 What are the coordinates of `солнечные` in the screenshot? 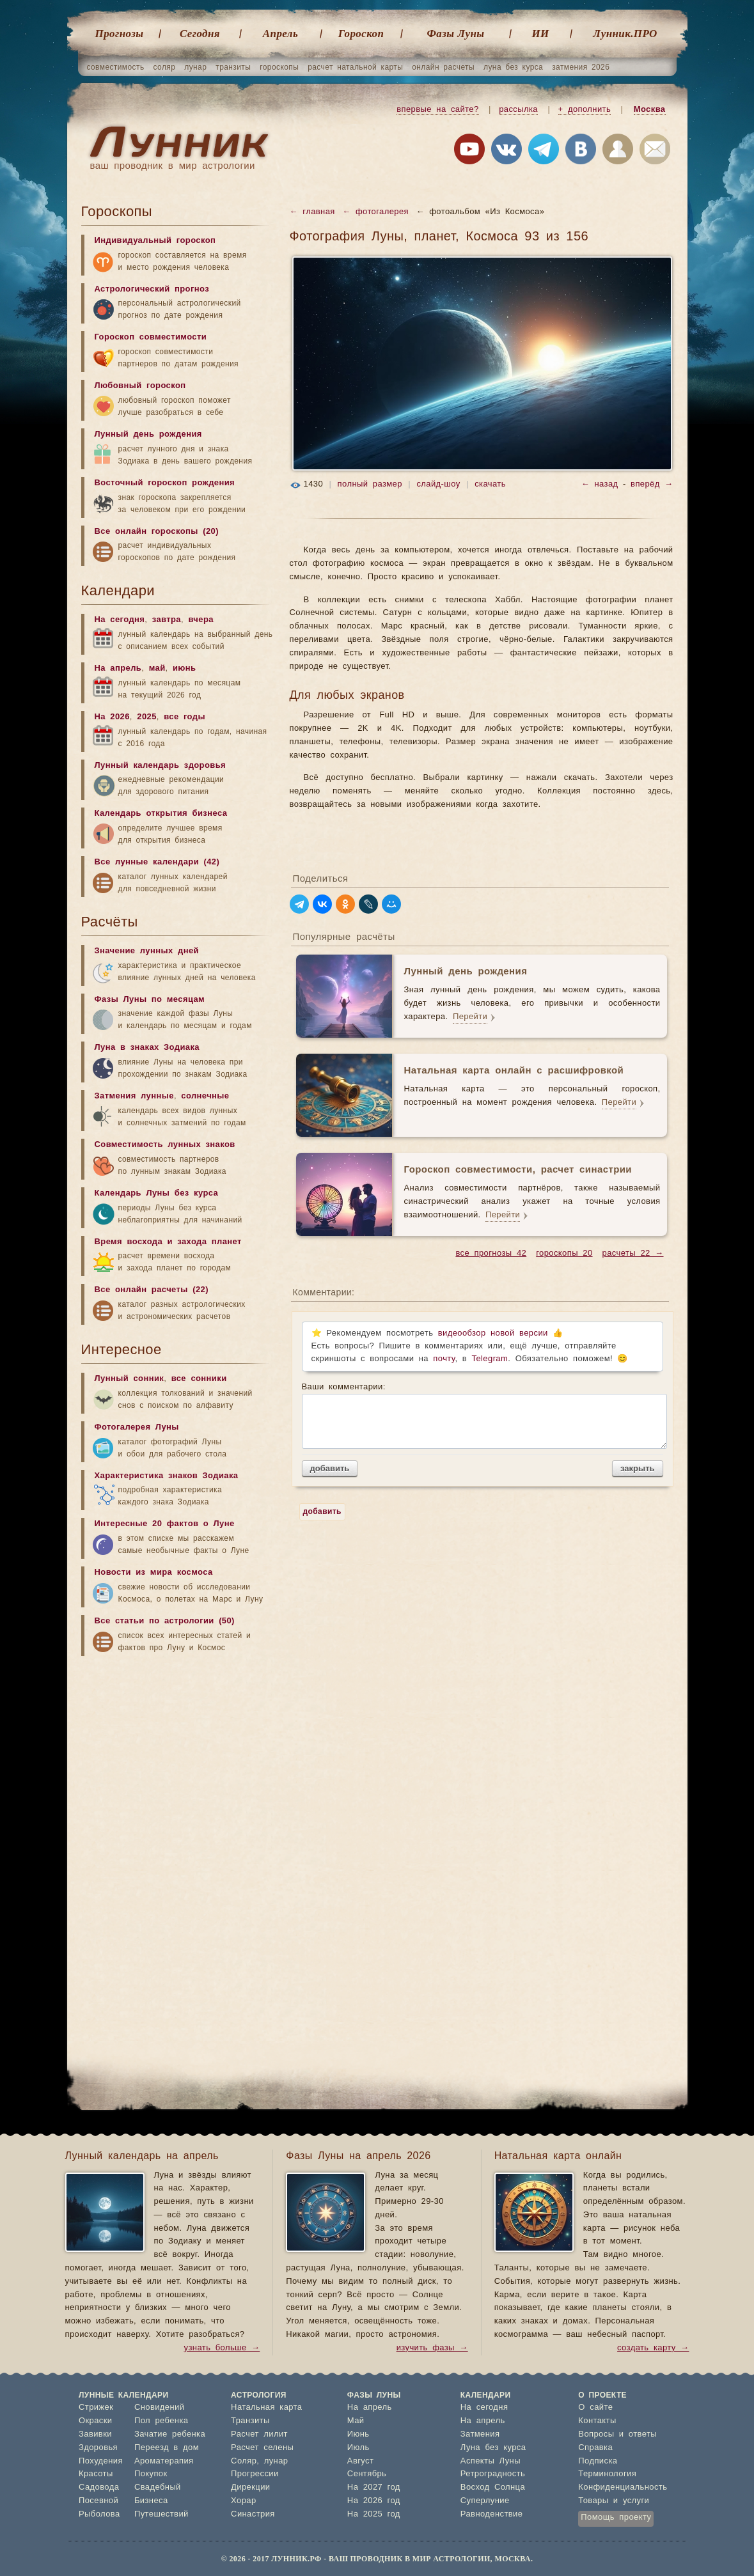 It's located at (205, 1096).